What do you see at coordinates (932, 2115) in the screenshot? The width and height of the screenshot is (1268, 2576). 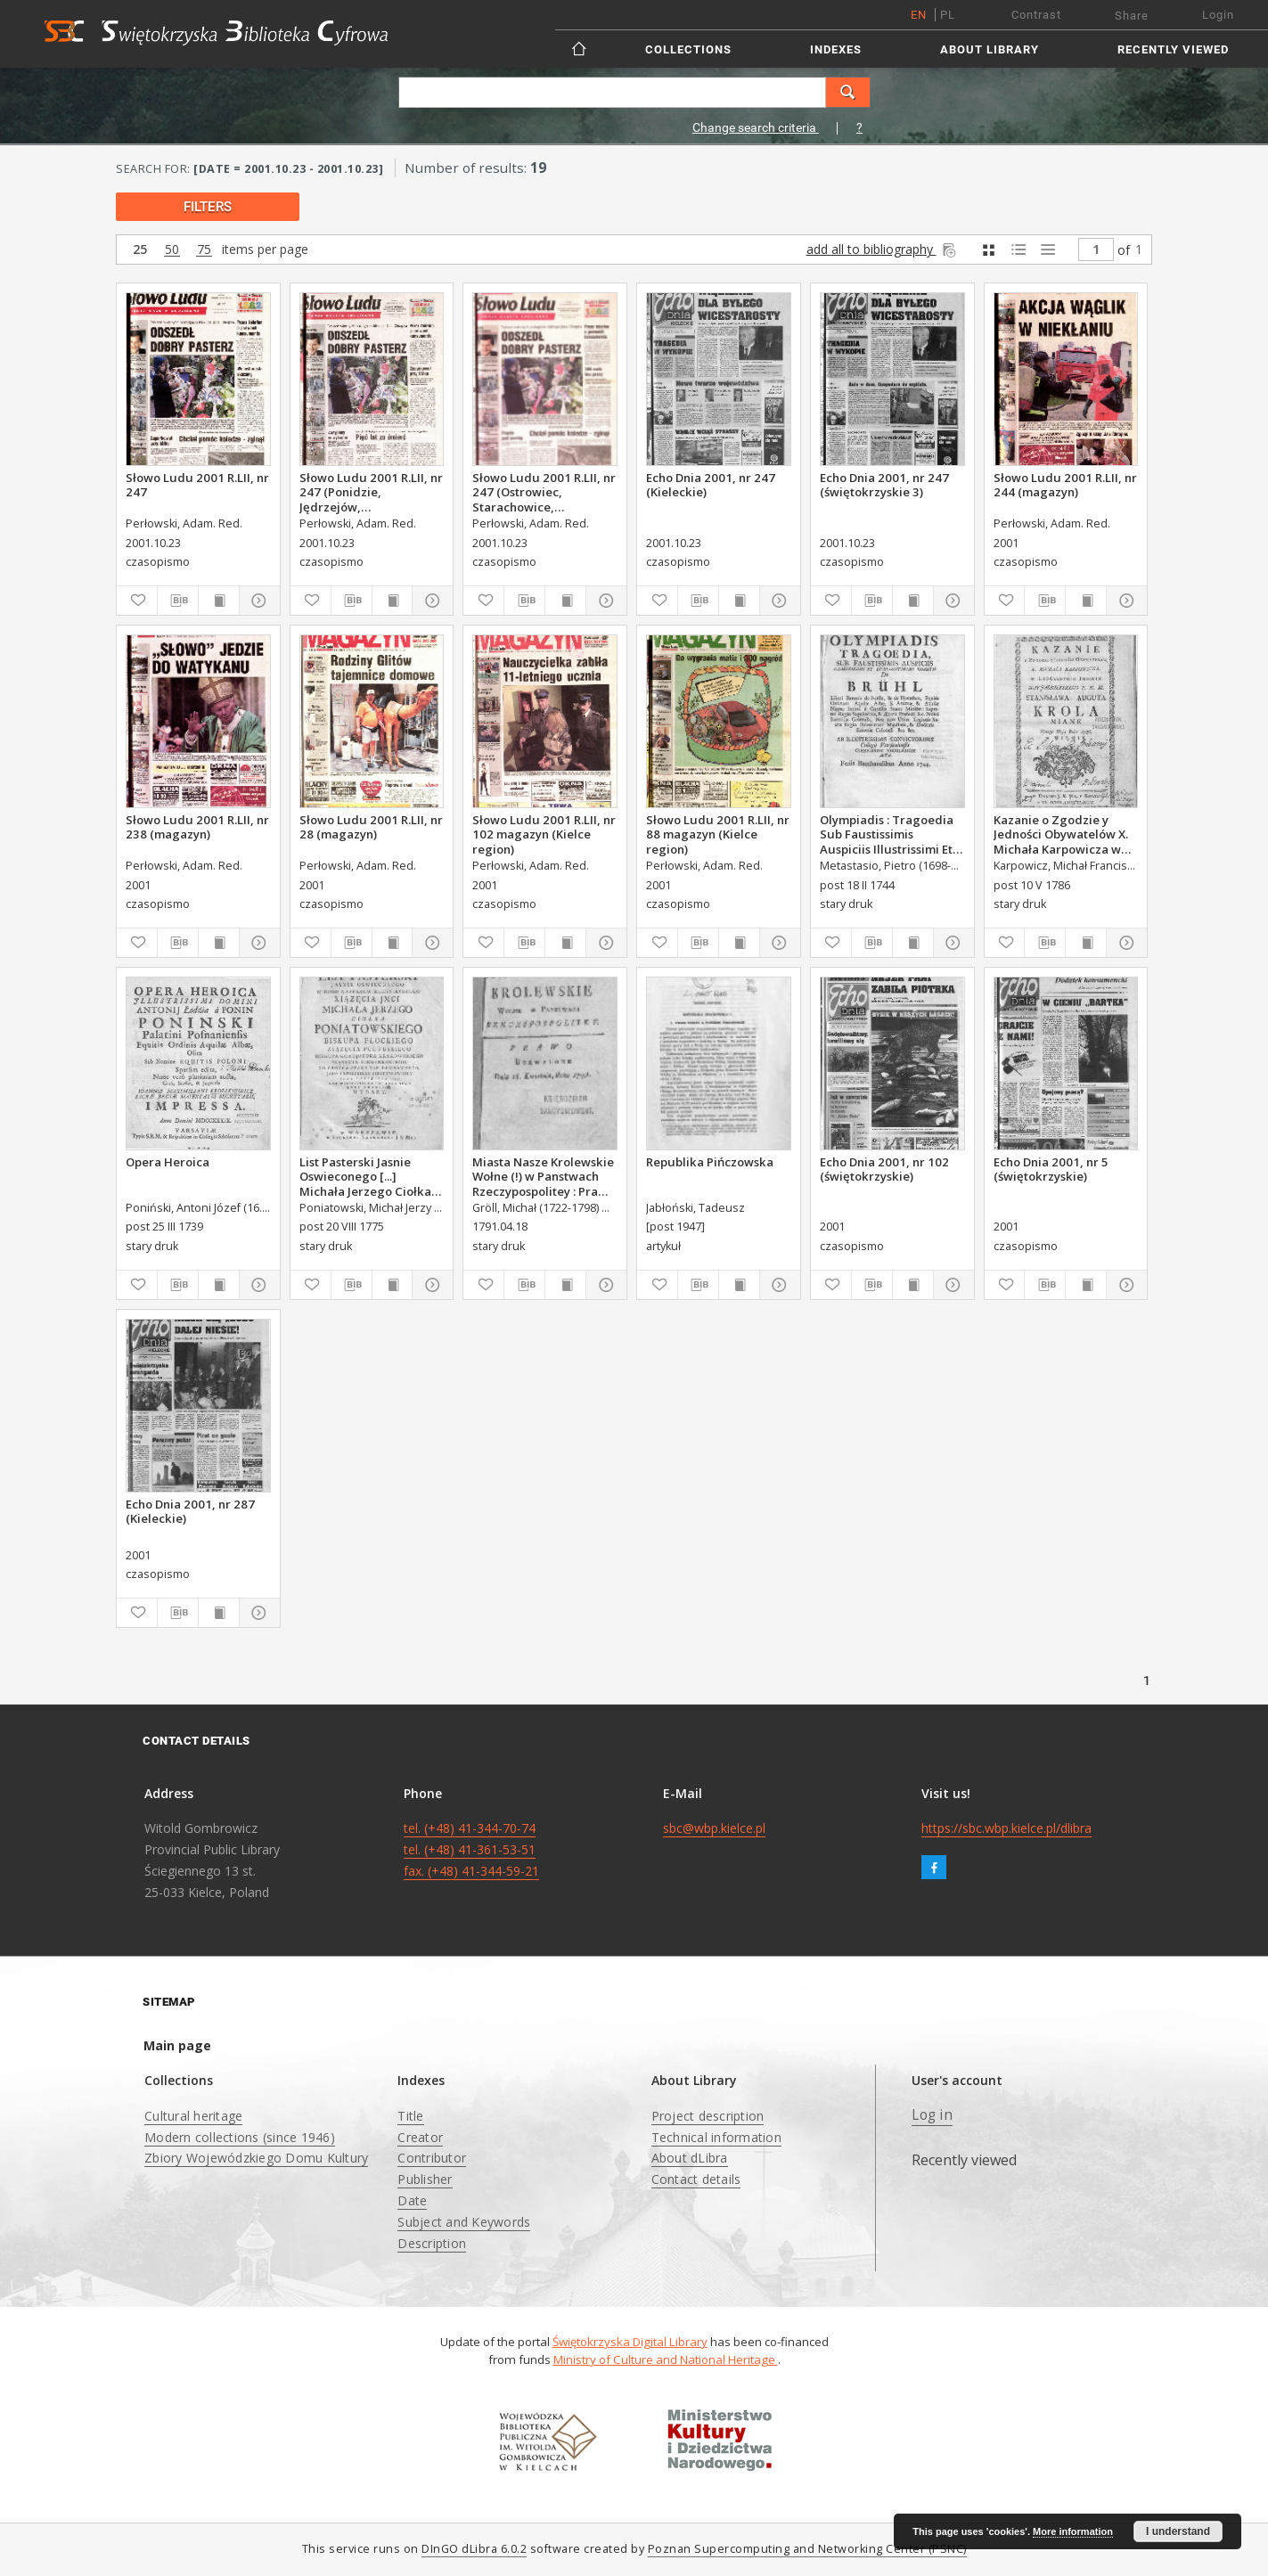 I see `Log in` at bounding box center [932, 2115].